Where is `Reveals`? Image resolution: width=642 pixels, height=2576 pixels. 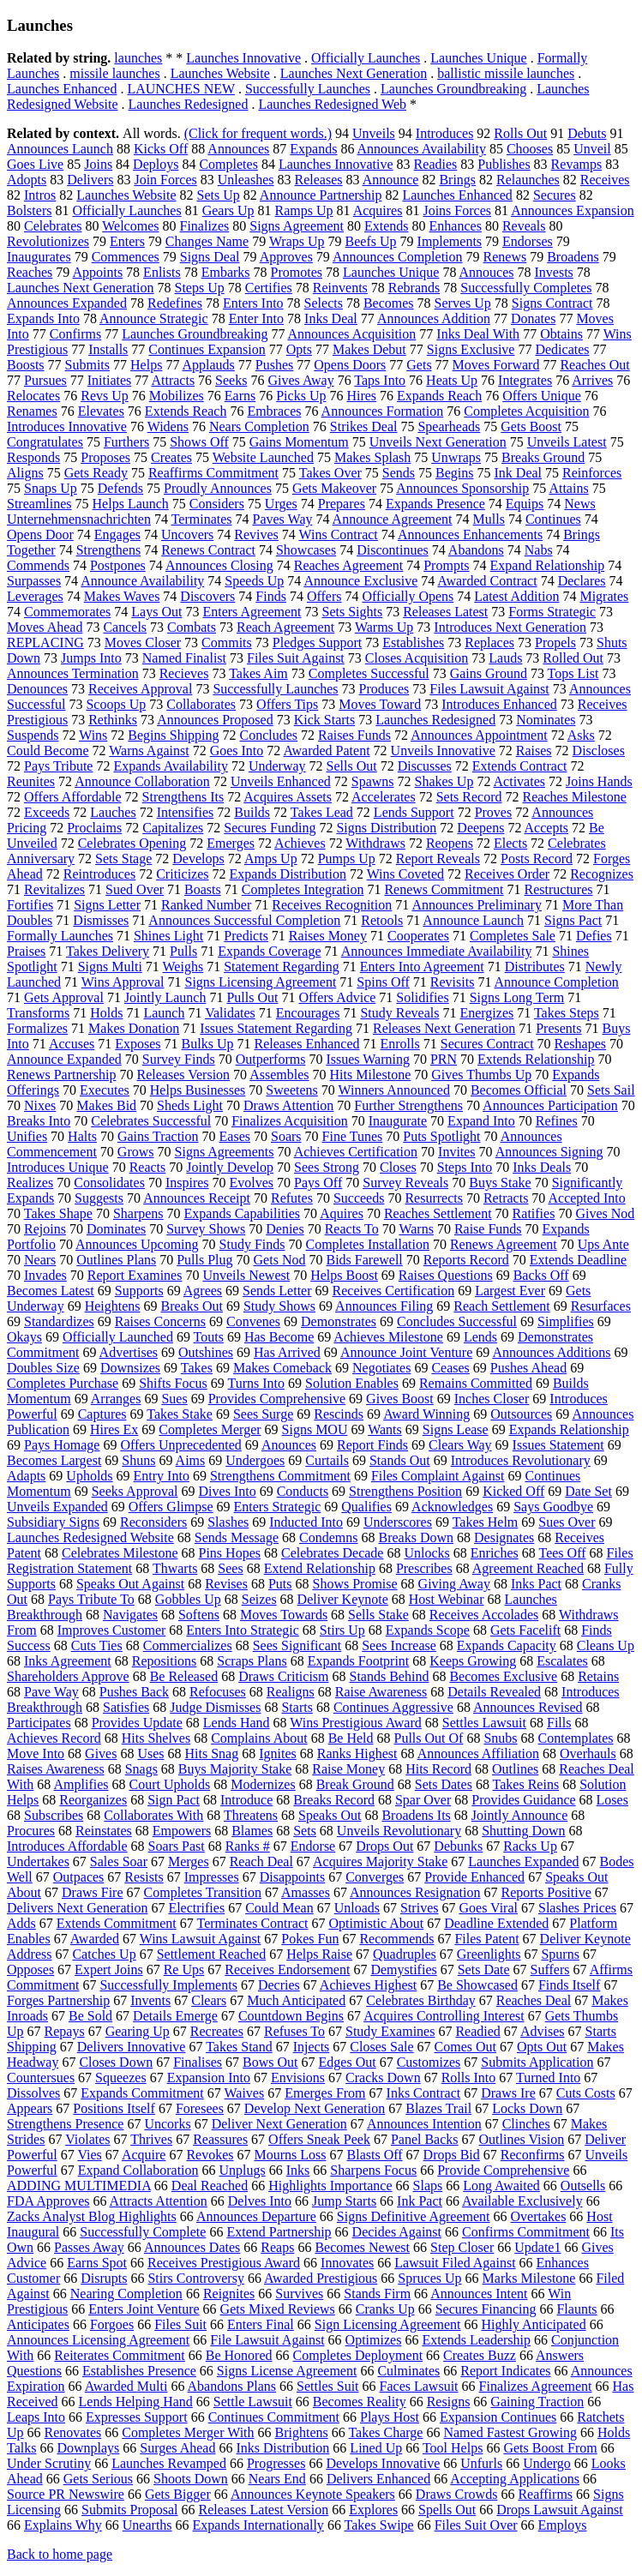
Reveals is located at coordinates (524, 226).